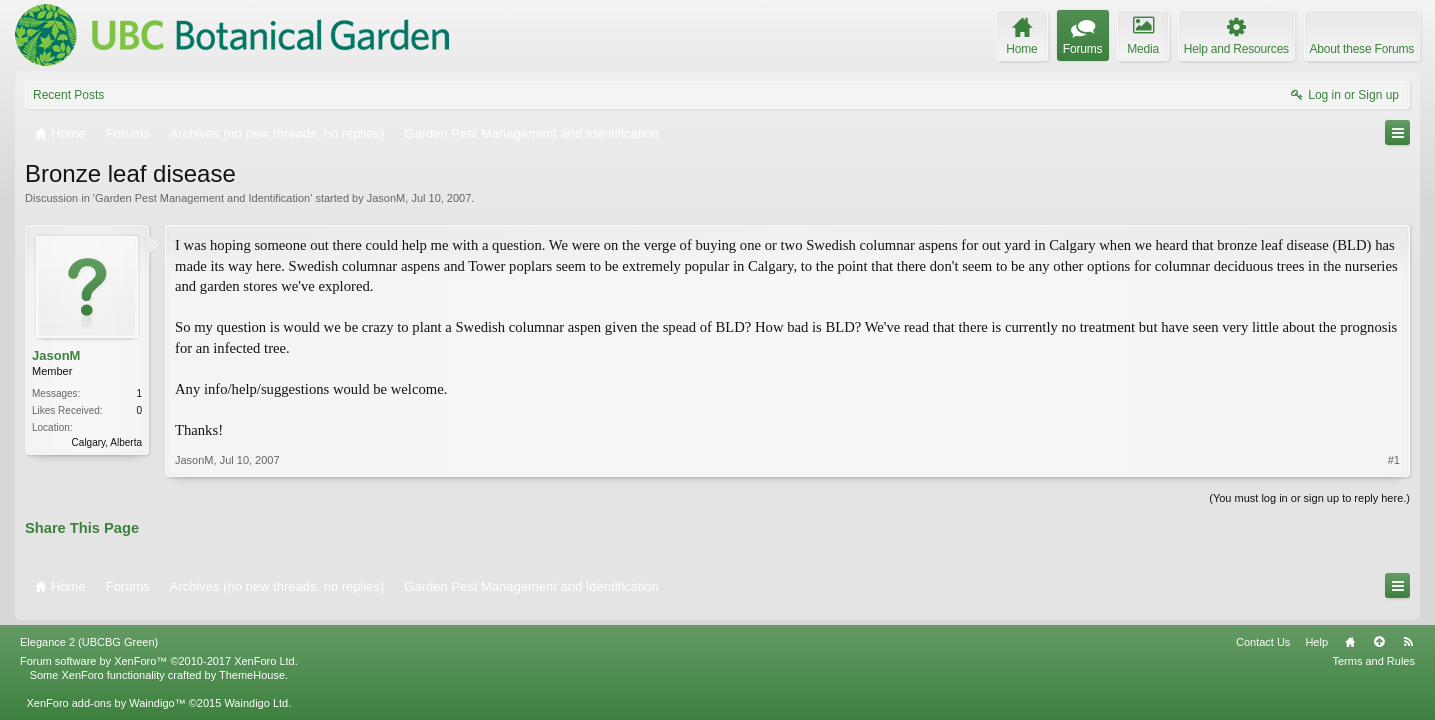 This screenshot has width=1435, height=720. I want to click on About these Forums, so click(1362, 49).